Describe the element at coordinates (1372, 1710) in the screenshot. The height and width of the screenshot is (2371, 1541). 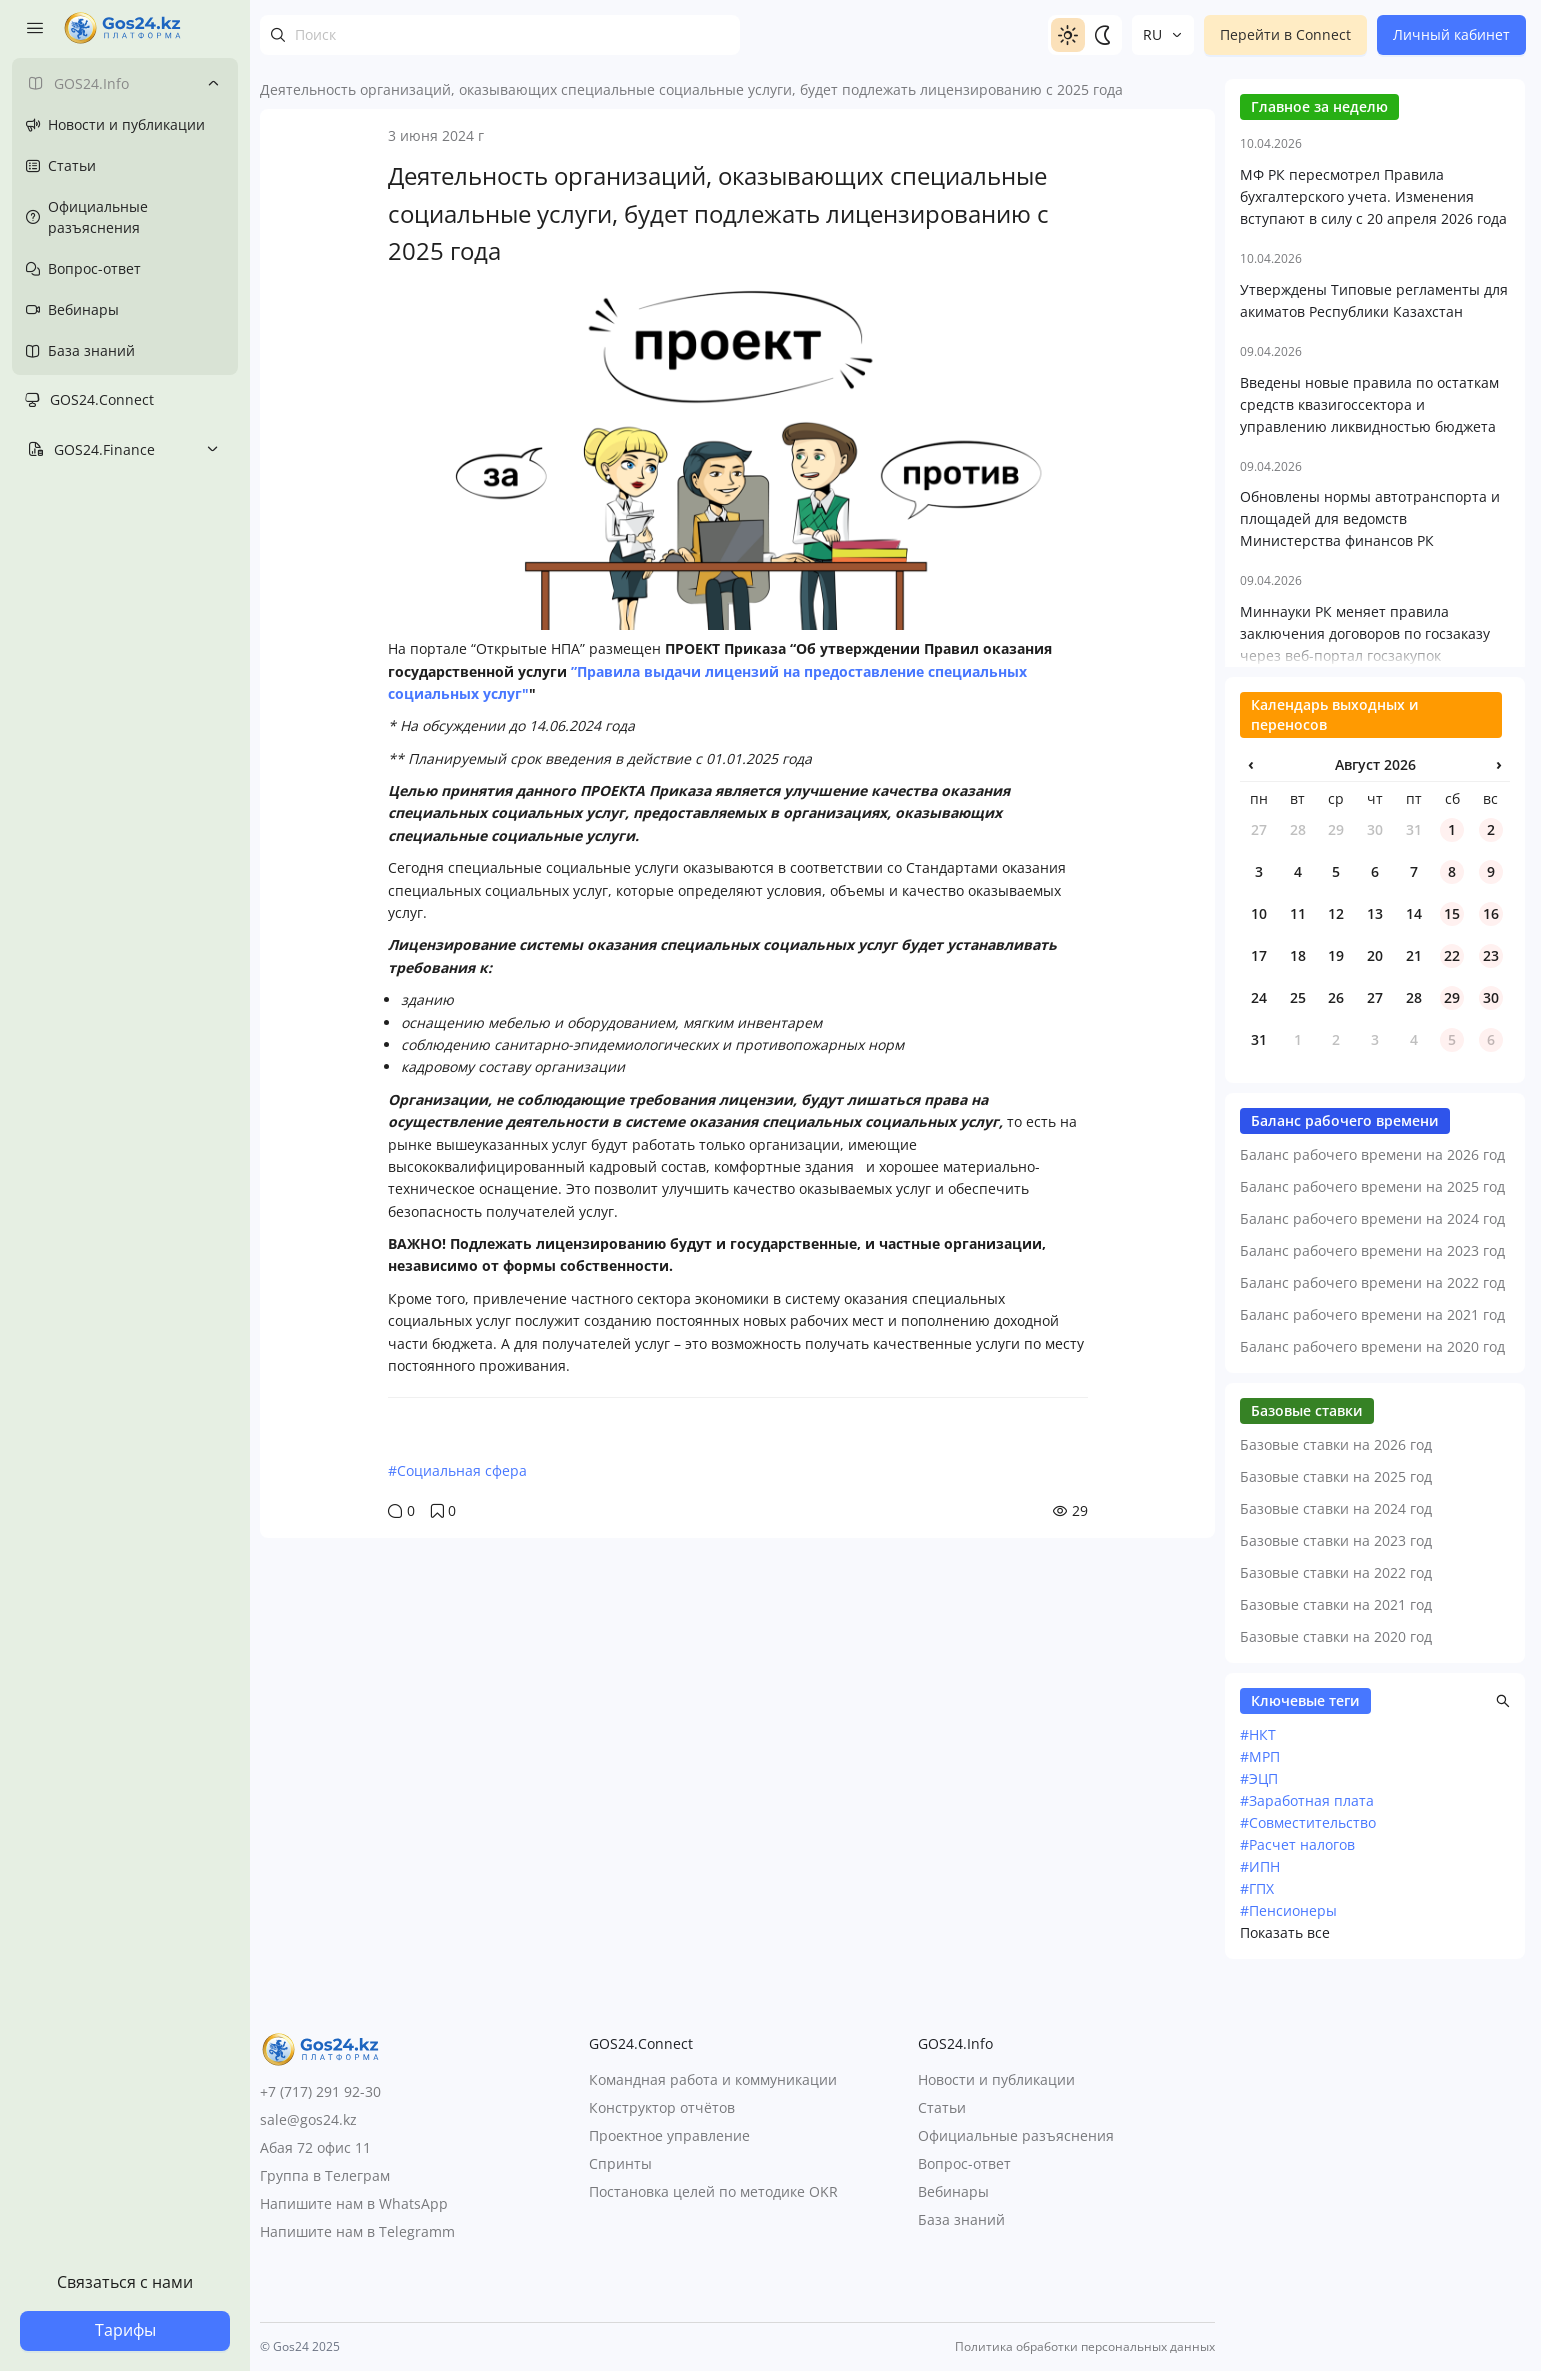
I see `Баланс рабочего времени на 2021 год` at that location.